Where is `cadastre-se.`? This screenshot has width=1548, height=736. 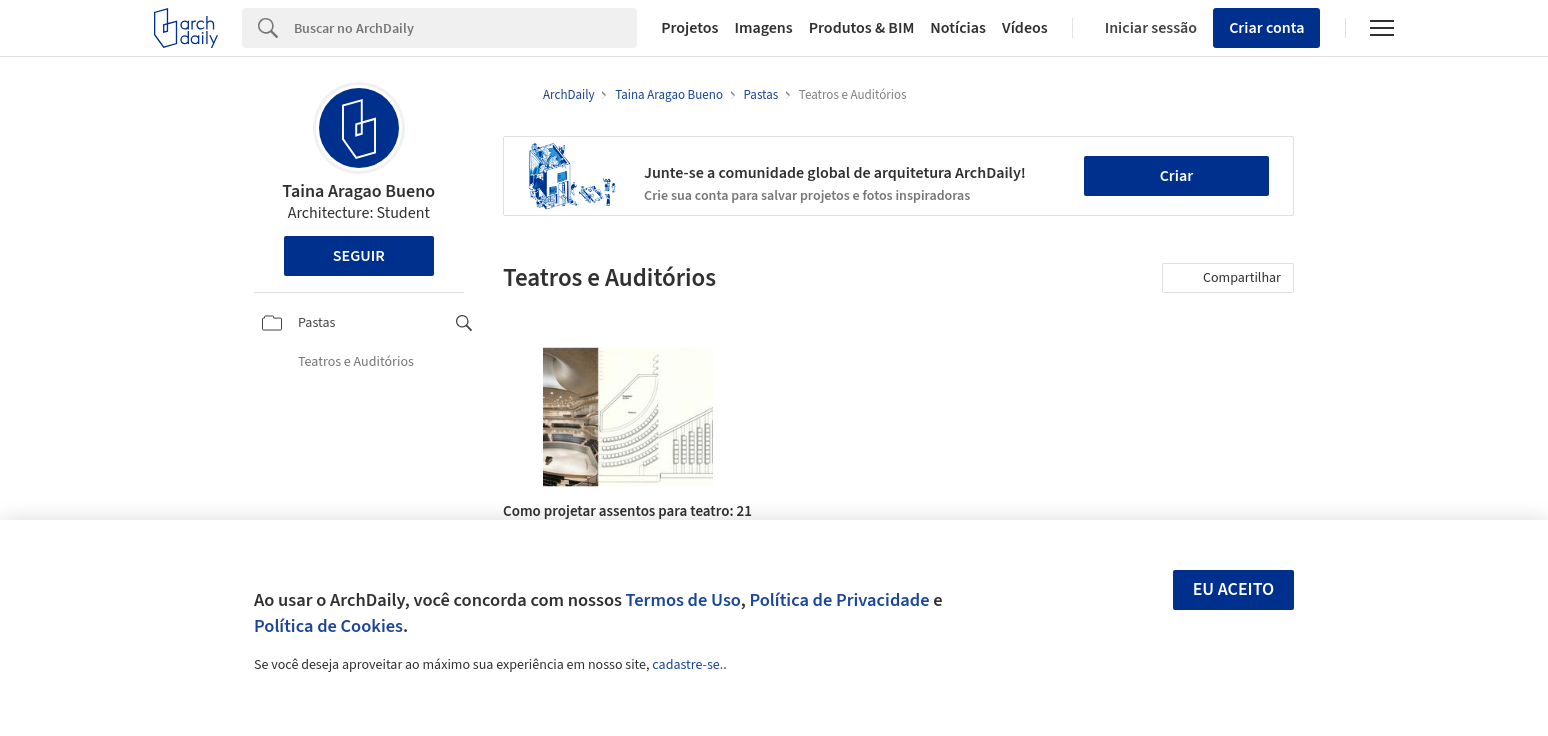
cadastre-se. is located at coordinates (687, 665).